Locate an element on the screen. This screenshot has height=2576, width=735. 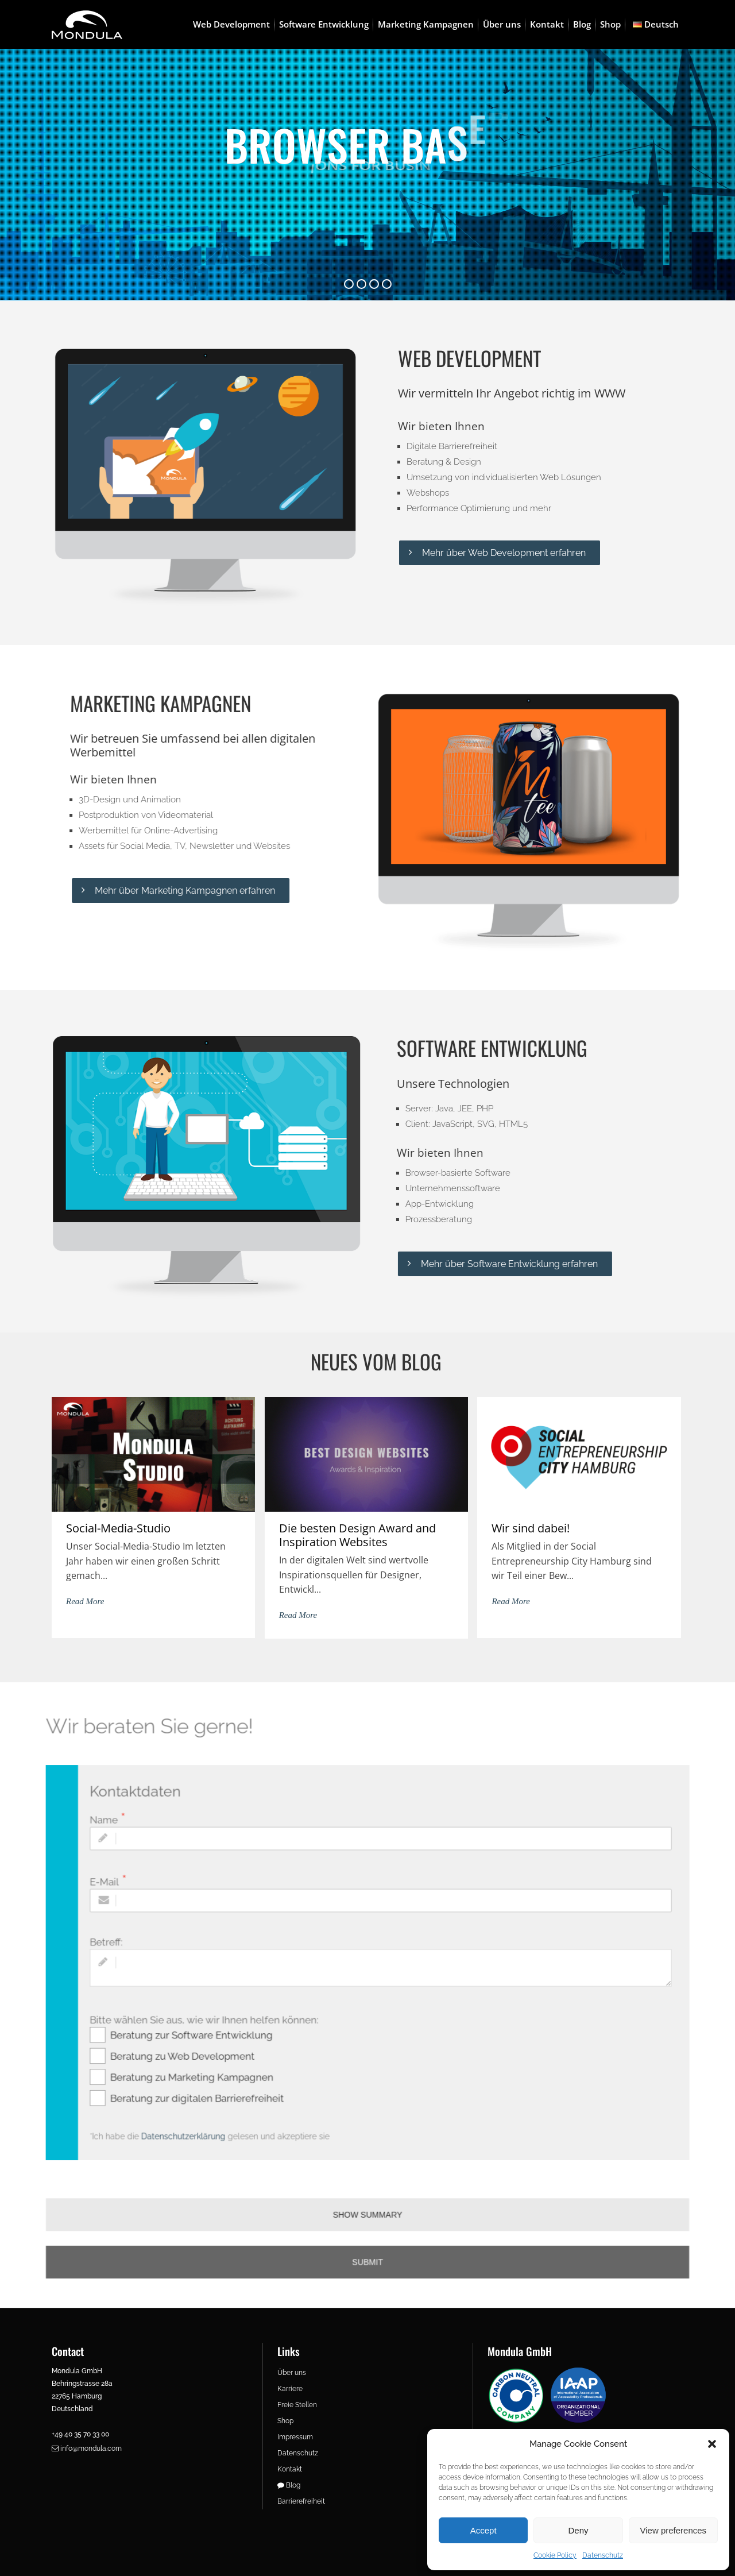
Blog is located at coordinates (288, 2485).